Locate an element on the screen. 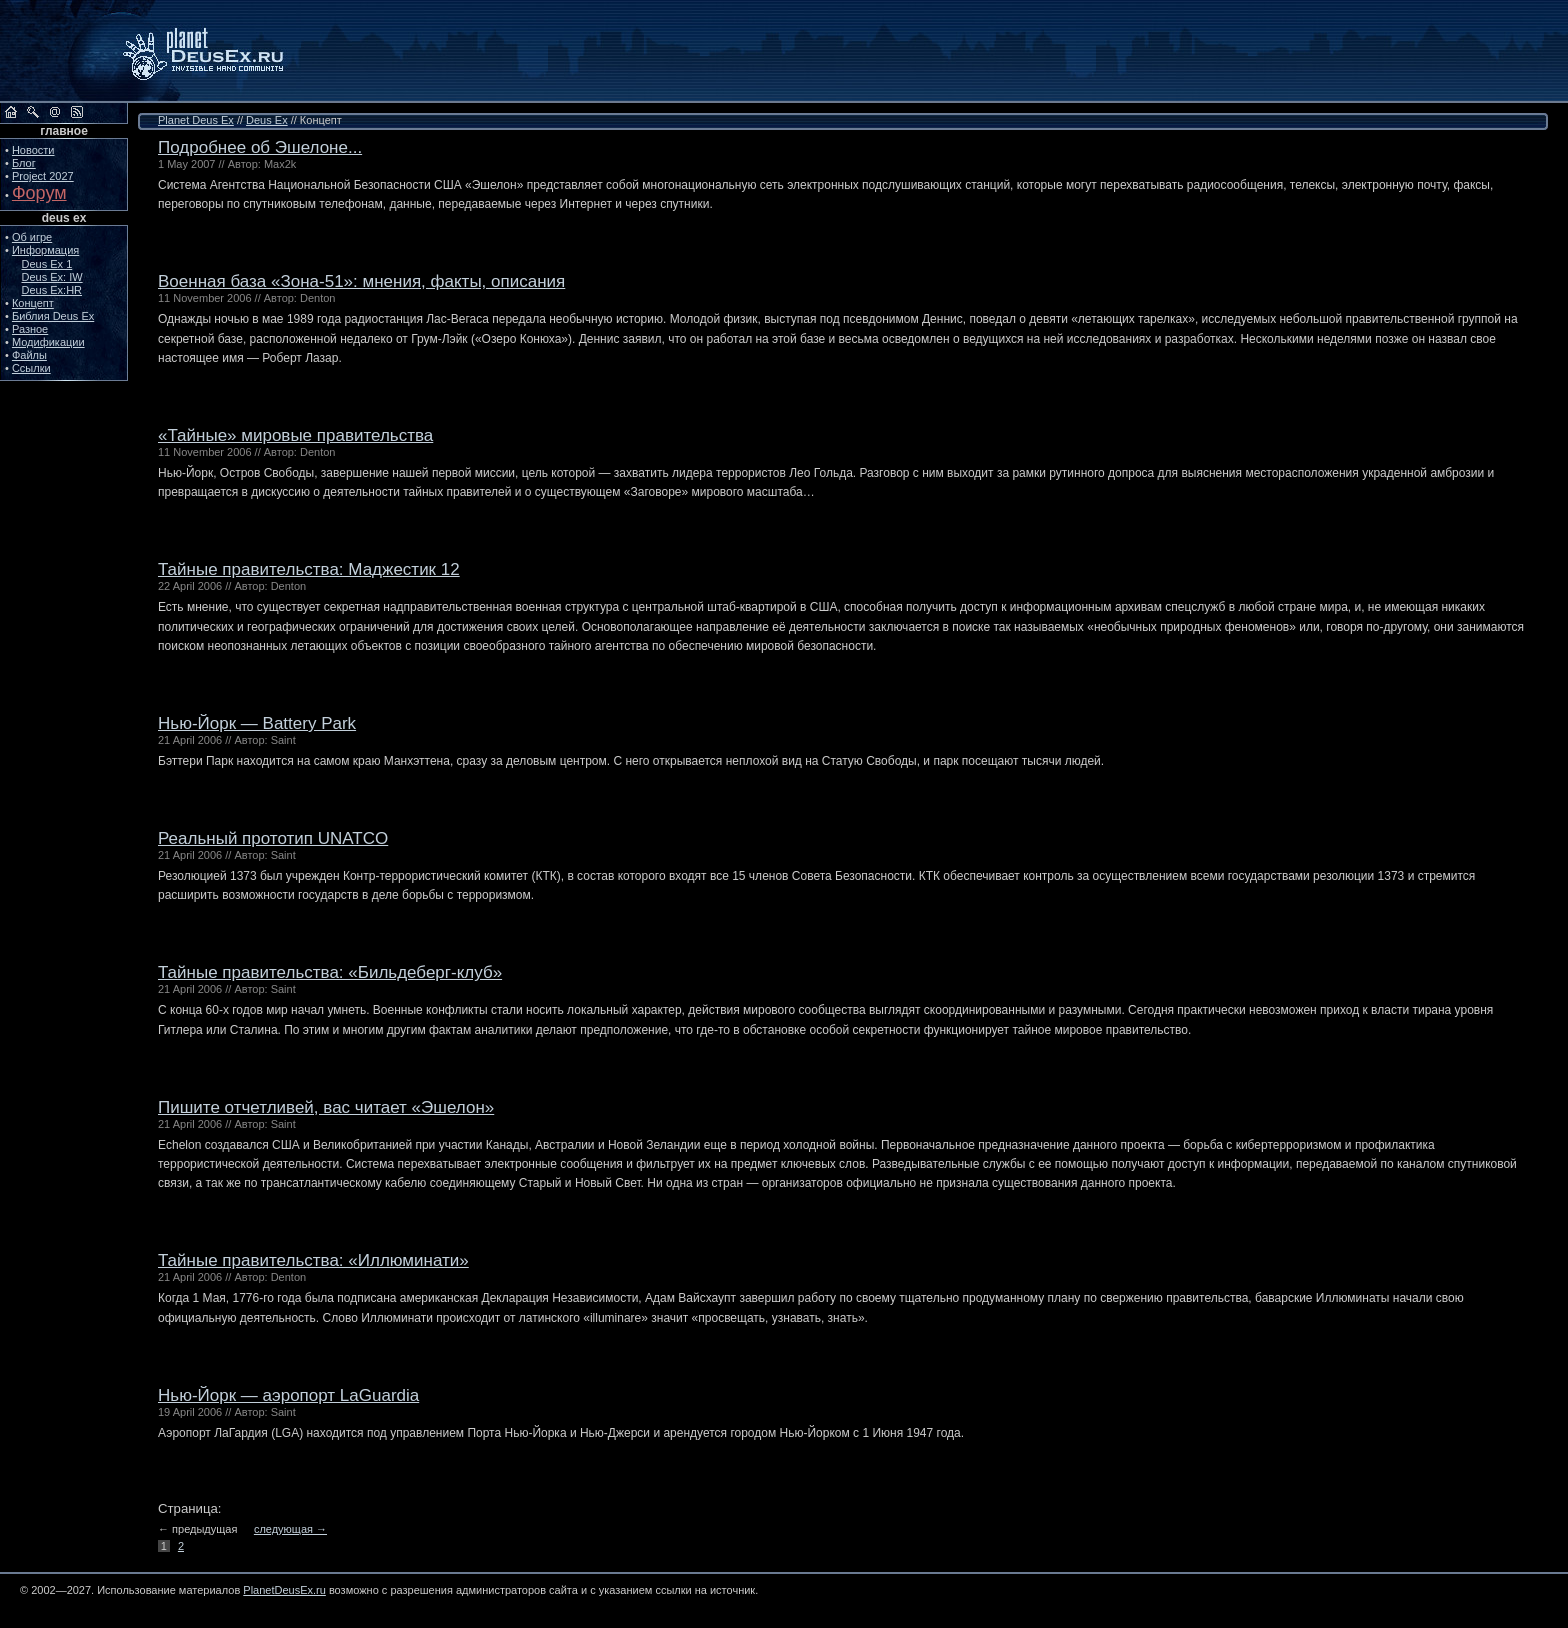  Концепт is located at coordinates (33, 303).